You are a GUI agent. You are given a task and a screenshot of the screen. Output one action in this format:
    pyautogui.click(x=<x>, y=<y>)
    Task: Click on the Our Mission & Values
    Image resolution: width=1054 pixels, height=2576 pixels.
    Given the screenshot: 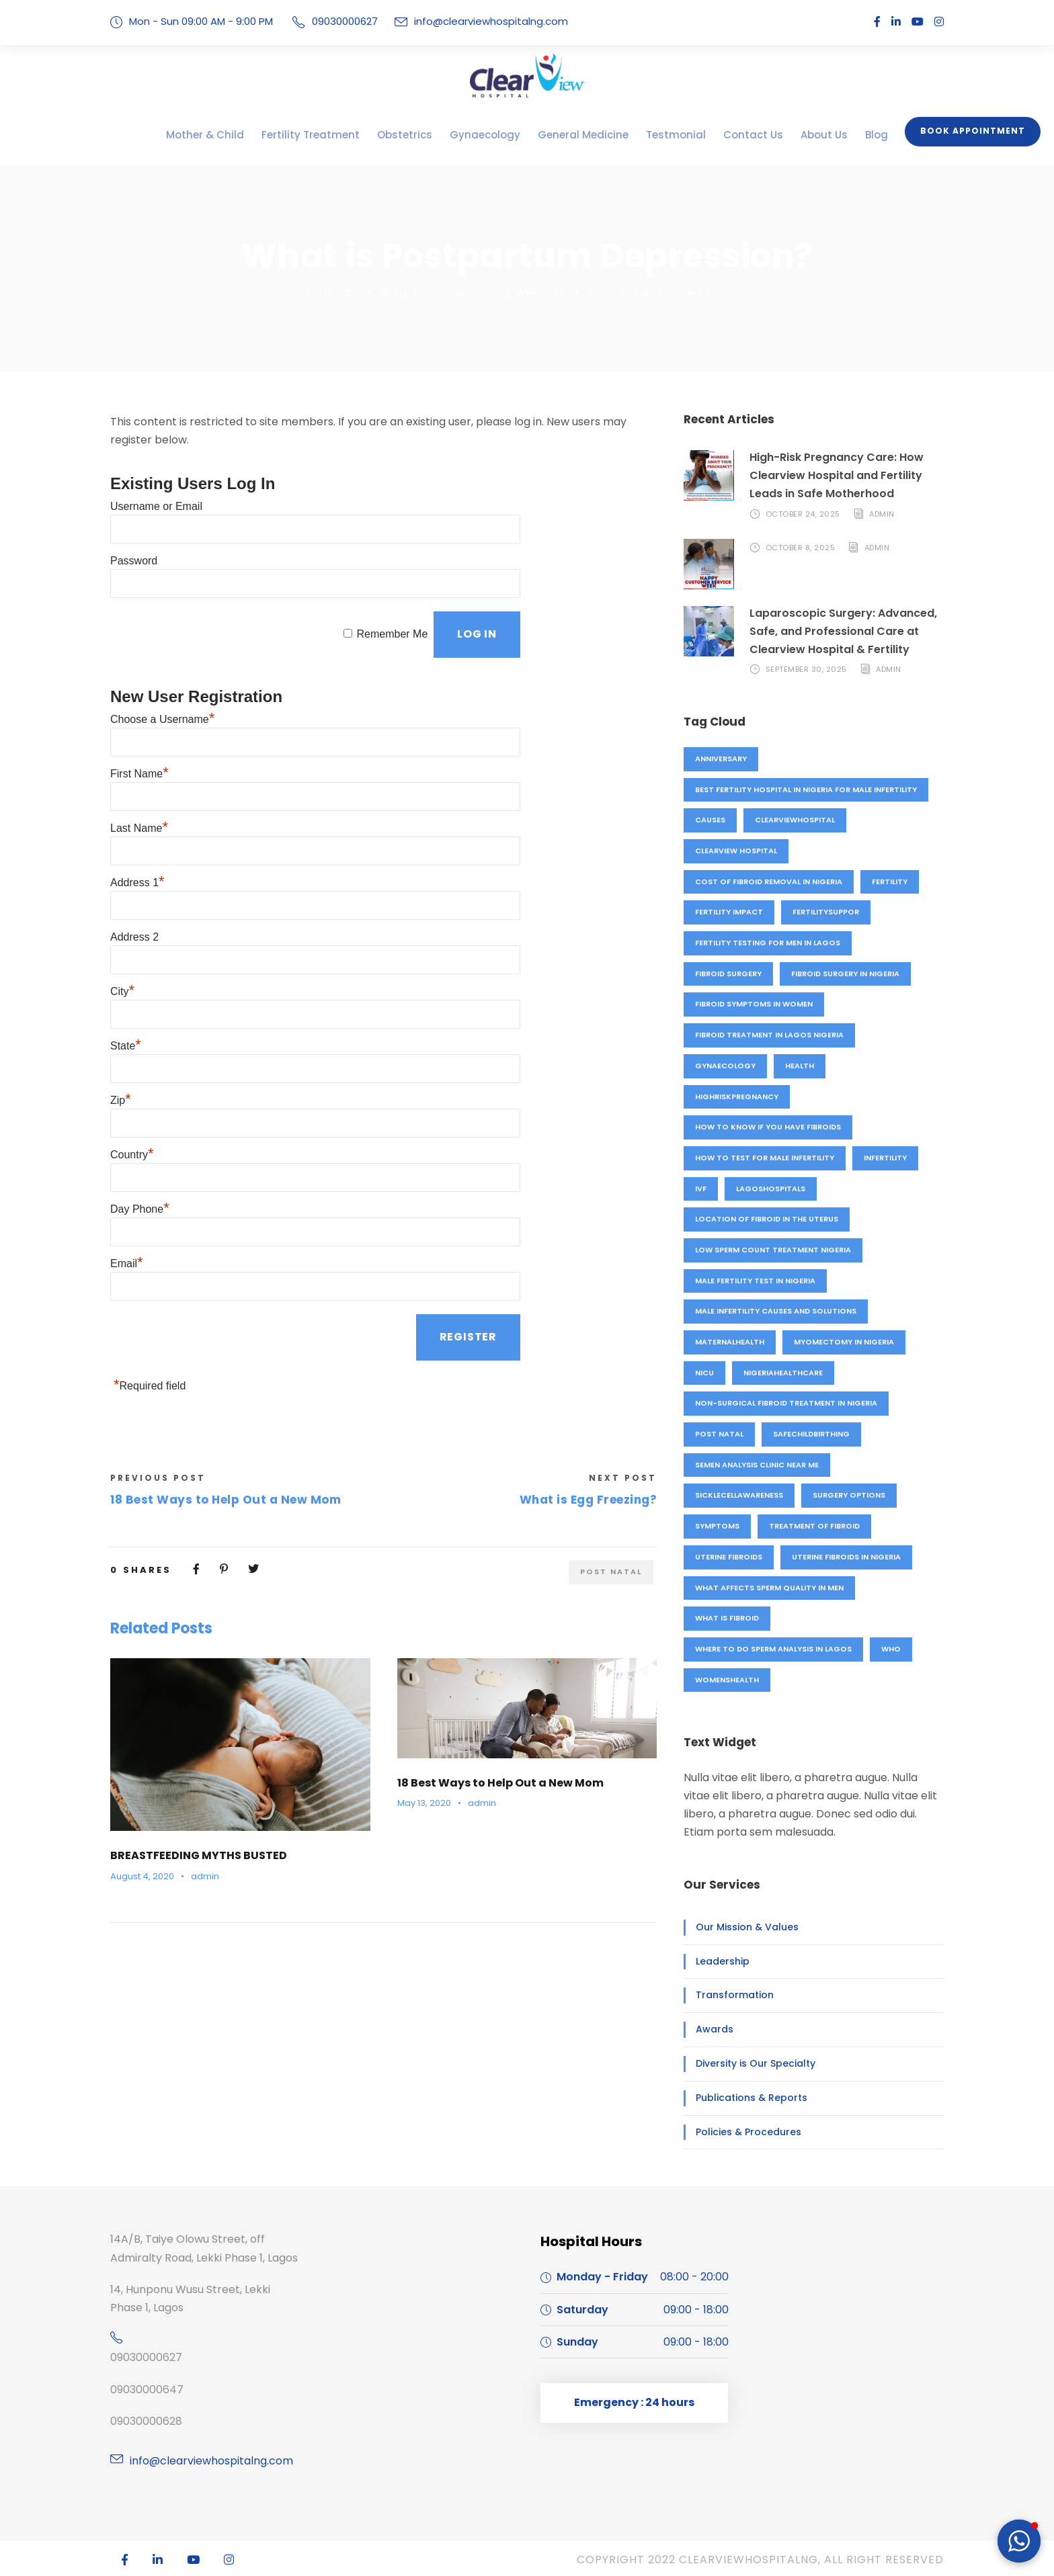 What is the action you would take?
    pyautogui.click(x=741, y=1927)
    